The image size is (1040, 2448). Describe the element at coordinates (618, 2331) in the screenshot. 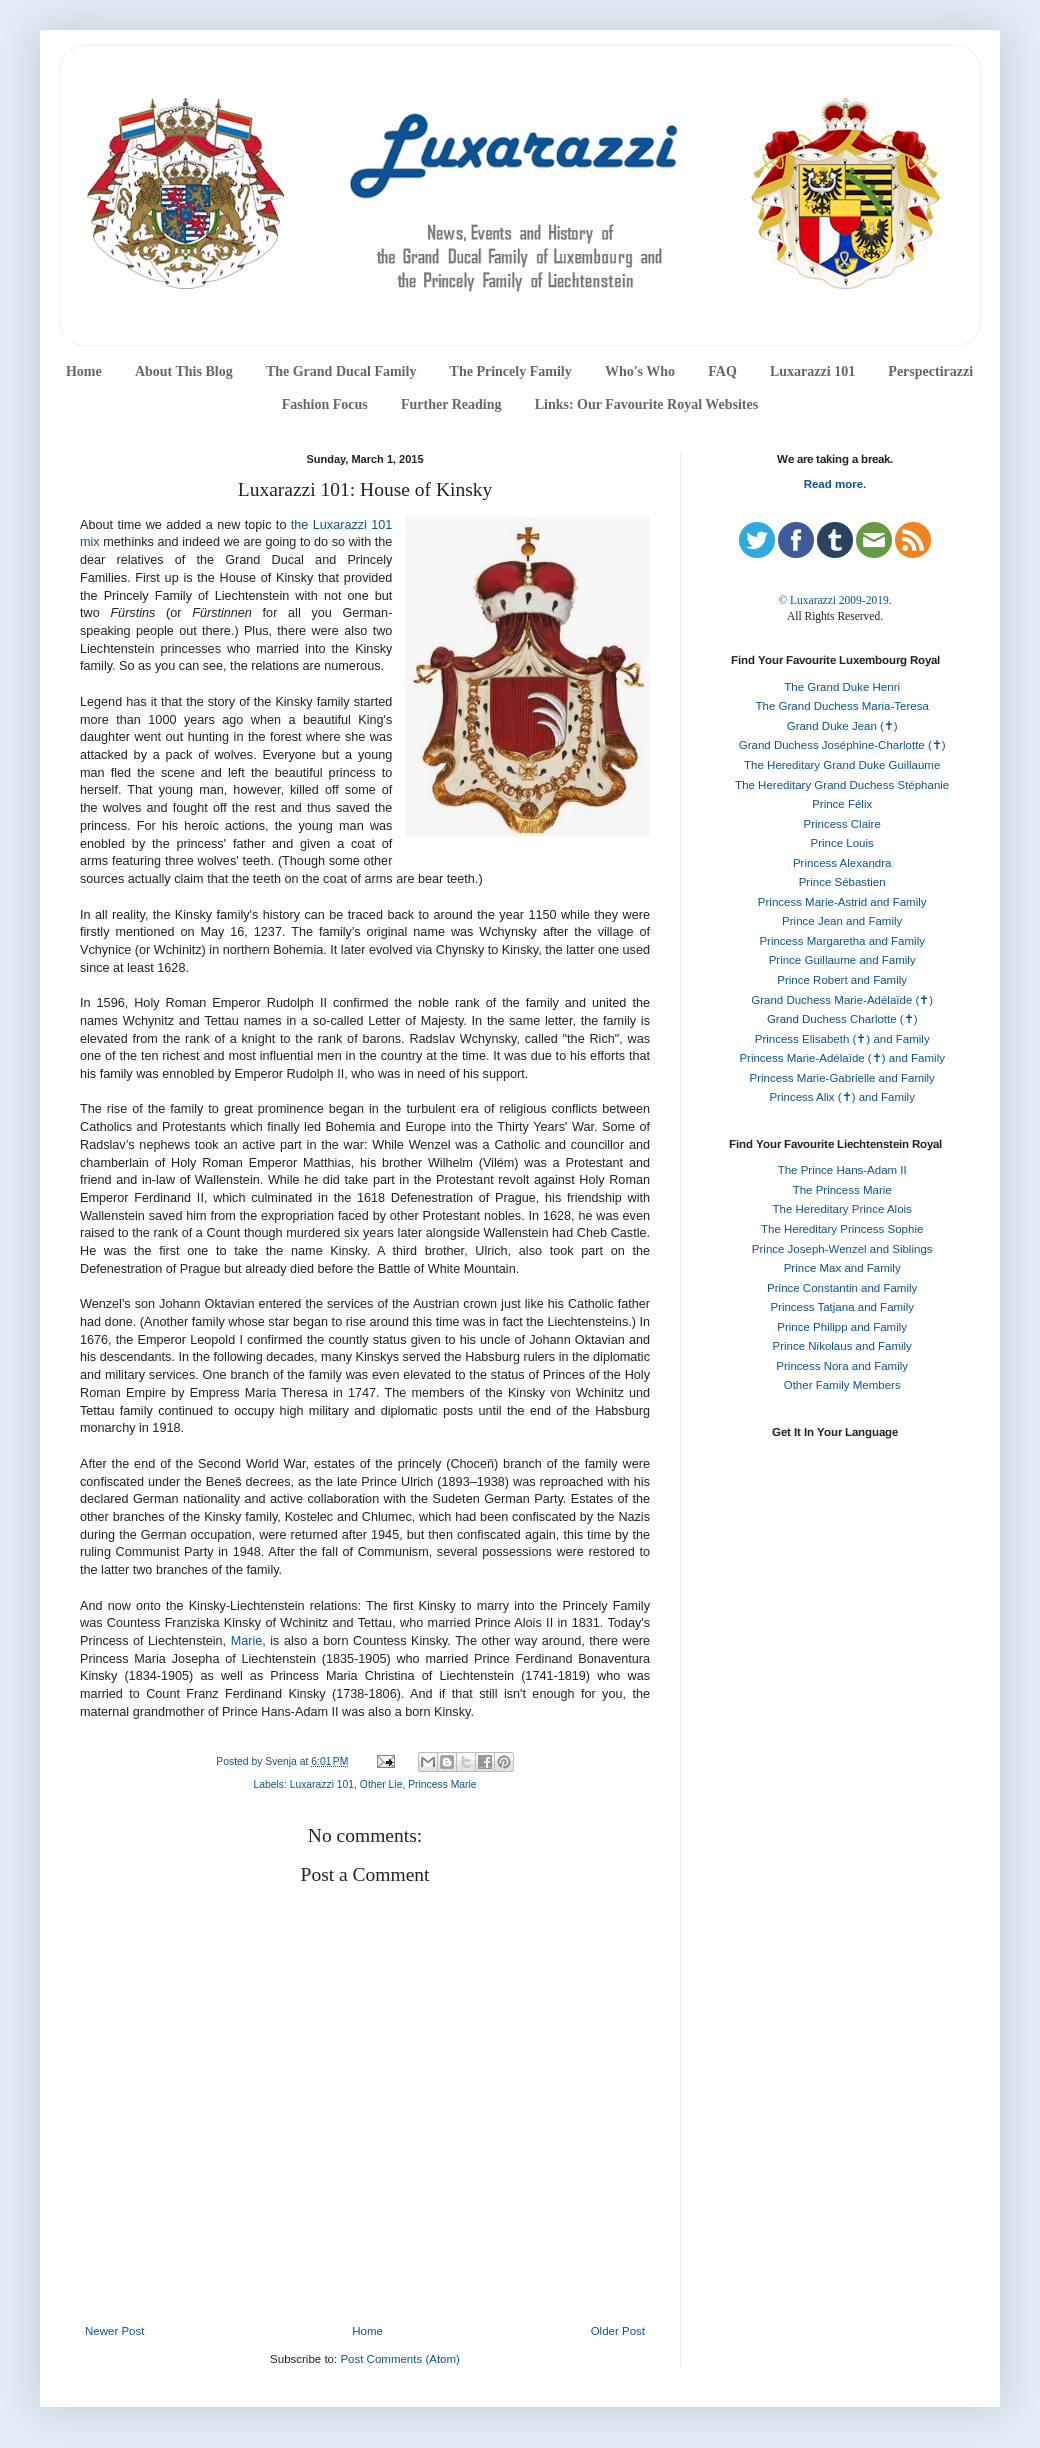

I see `Older Post` at that location.